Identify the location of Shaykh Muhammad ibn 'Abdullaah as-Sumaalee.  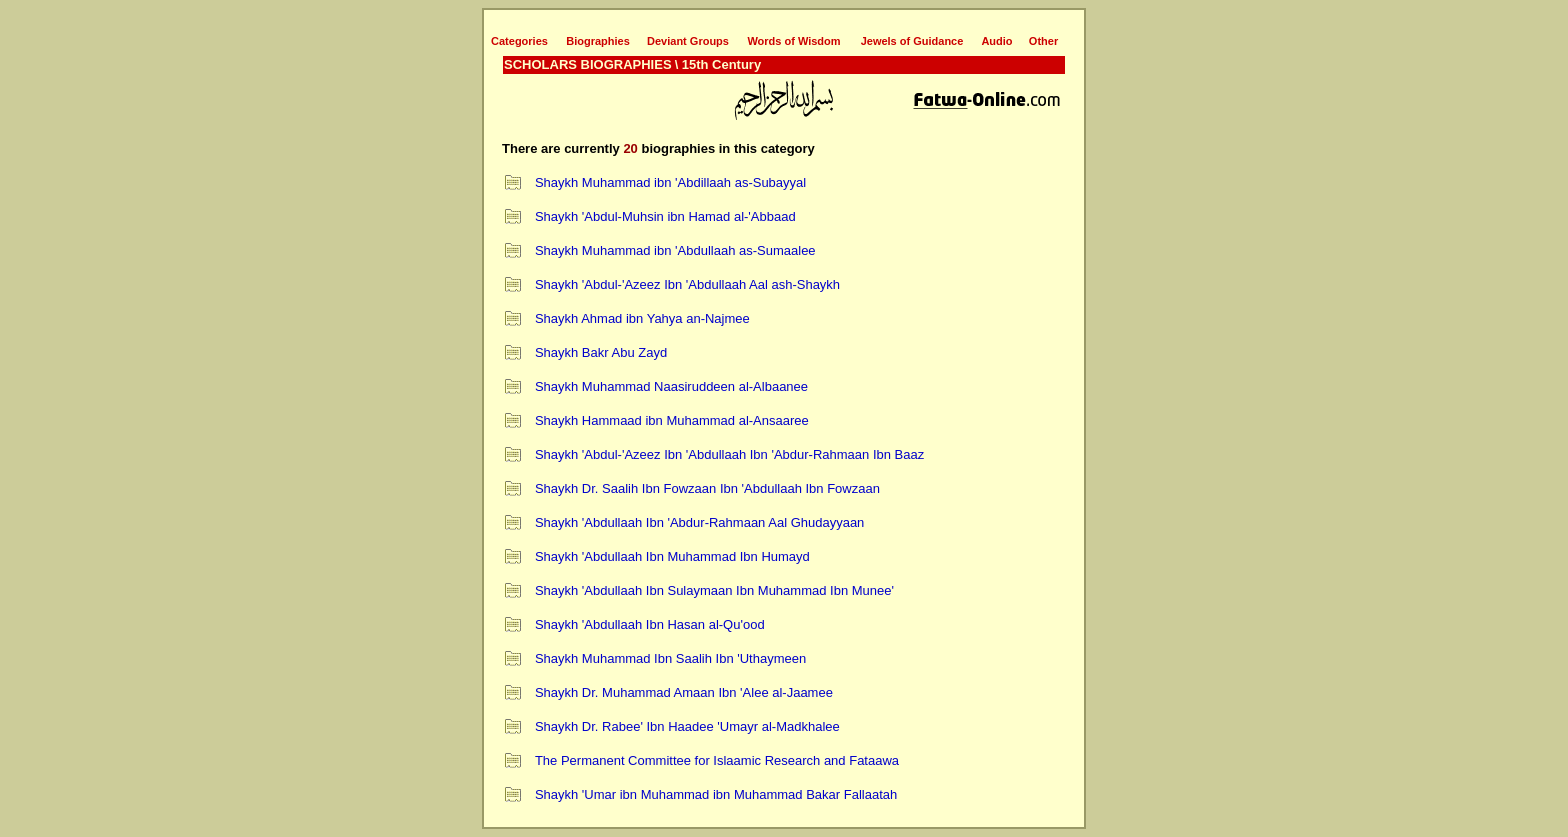
(675, 250).